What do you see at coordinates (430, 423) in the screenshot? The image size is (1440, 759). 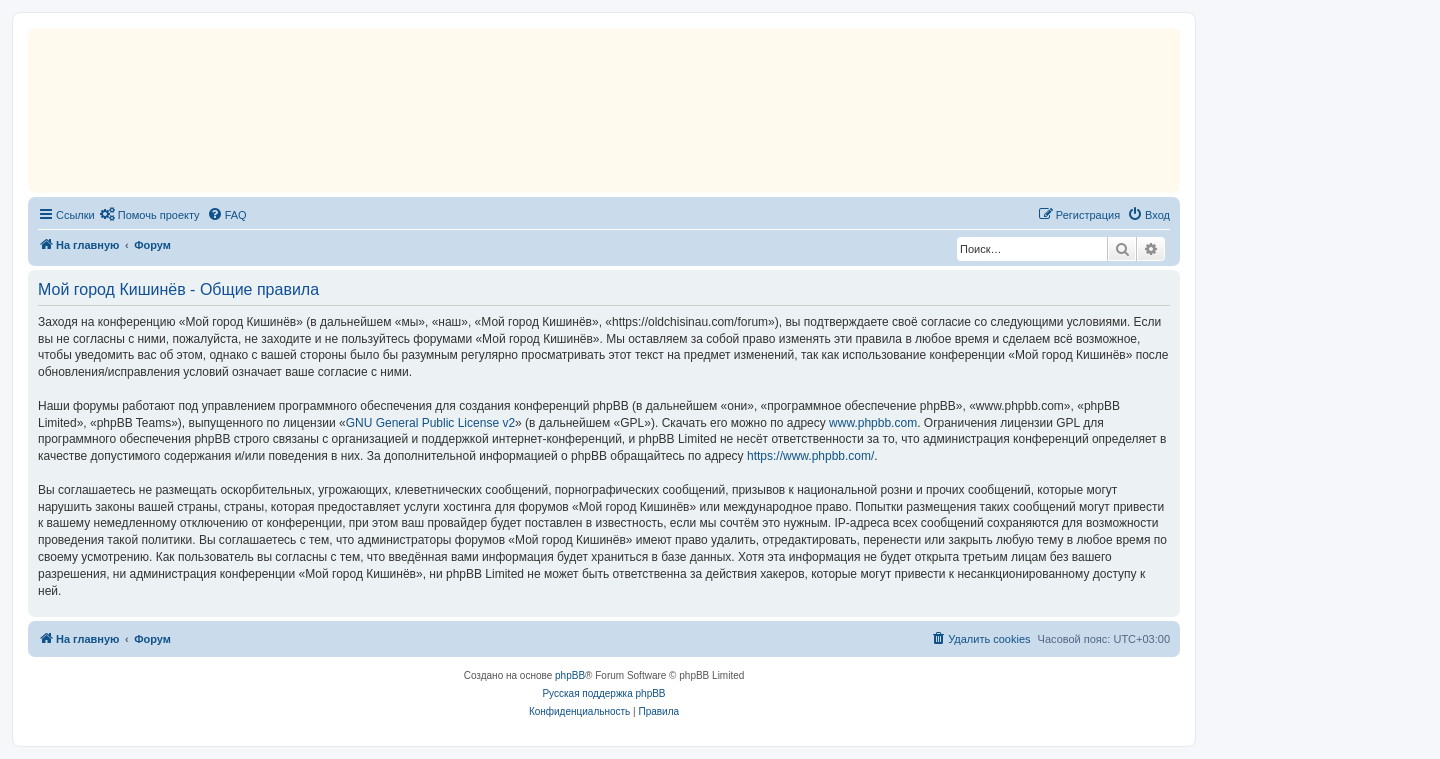 I see `GNU General Public License v2` at bounding box center [430, 423].